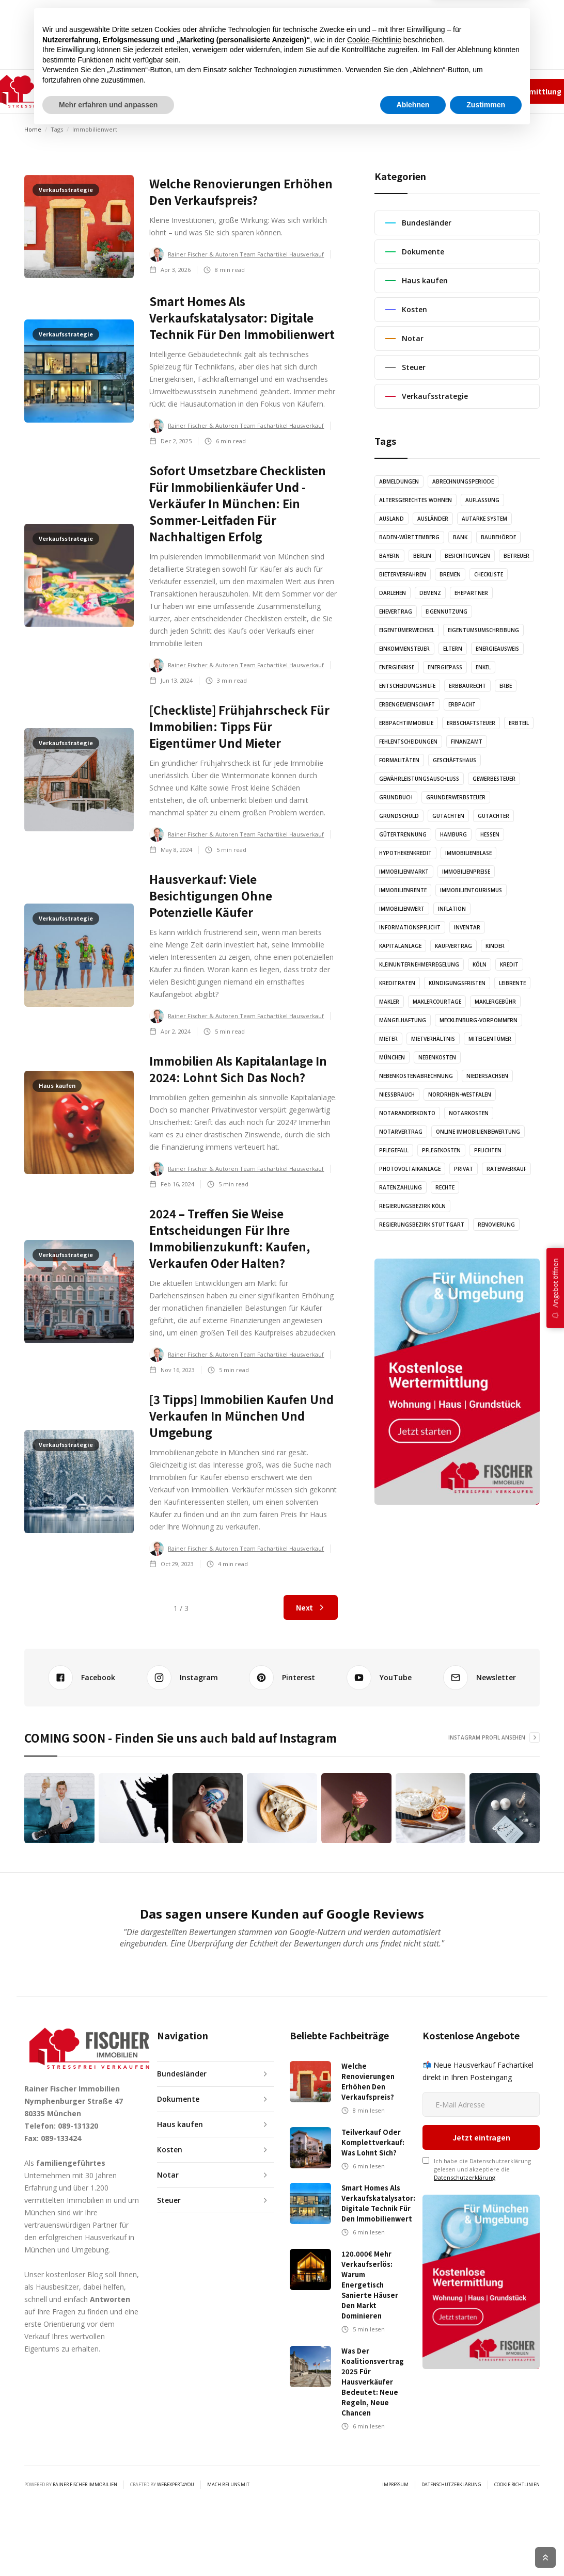 Image resolution: width=564 pixels, height=2576 pixels. What do you see at coordinates (403, 91) in the screenshot?
I see `Team` at bounding box center [403, 91].